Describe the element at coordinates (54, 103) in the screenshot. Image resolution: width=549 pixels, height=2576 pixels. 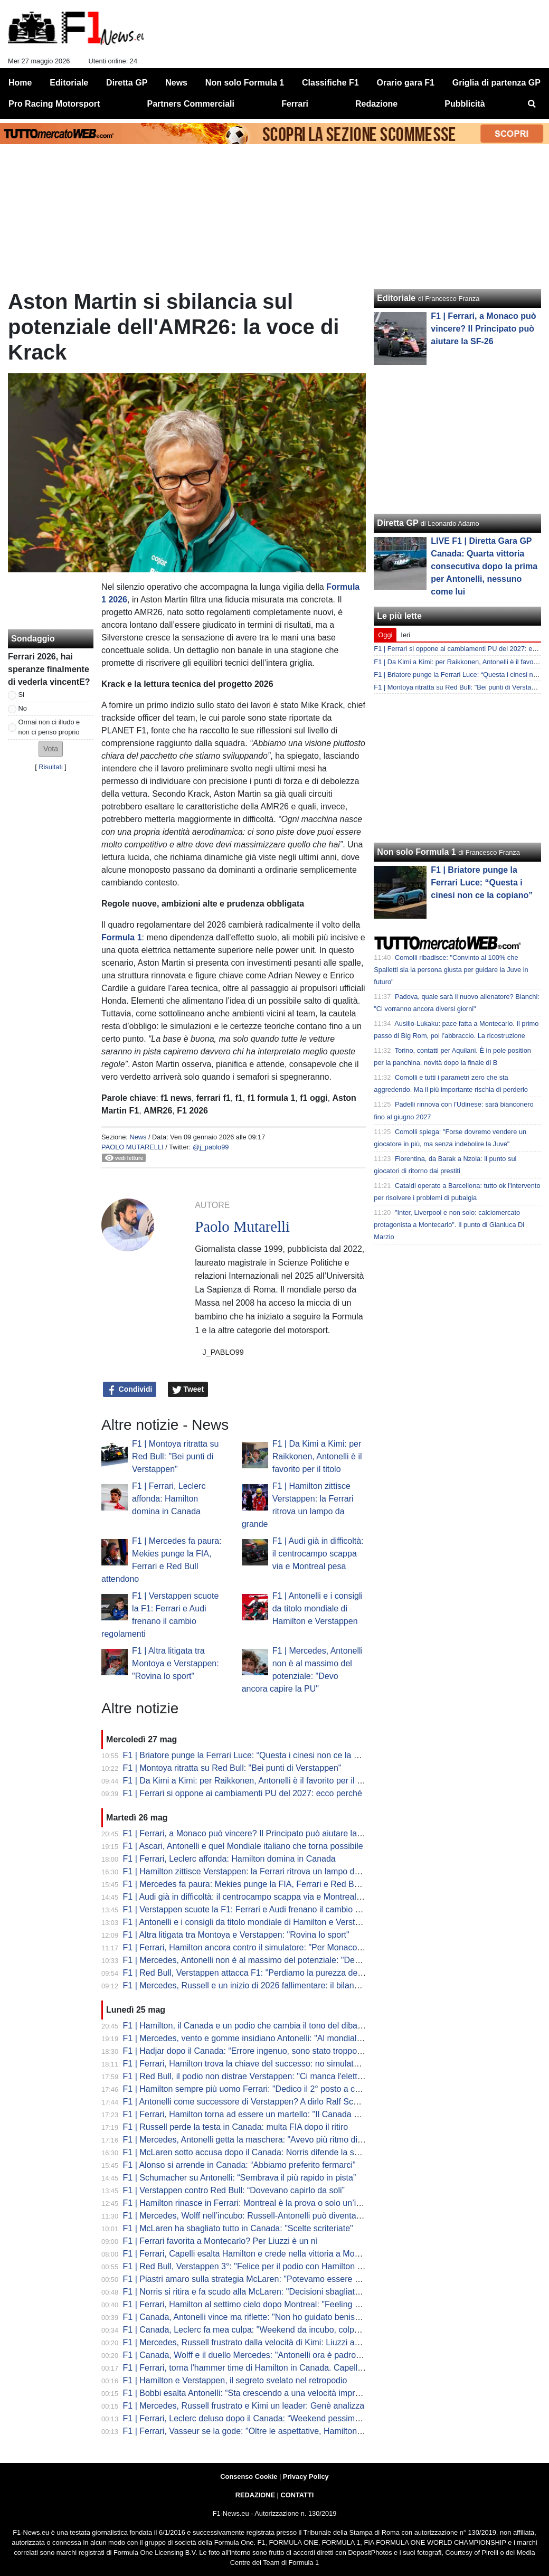
I see `Pro Racing Motorsport [menuitem]` at that location.